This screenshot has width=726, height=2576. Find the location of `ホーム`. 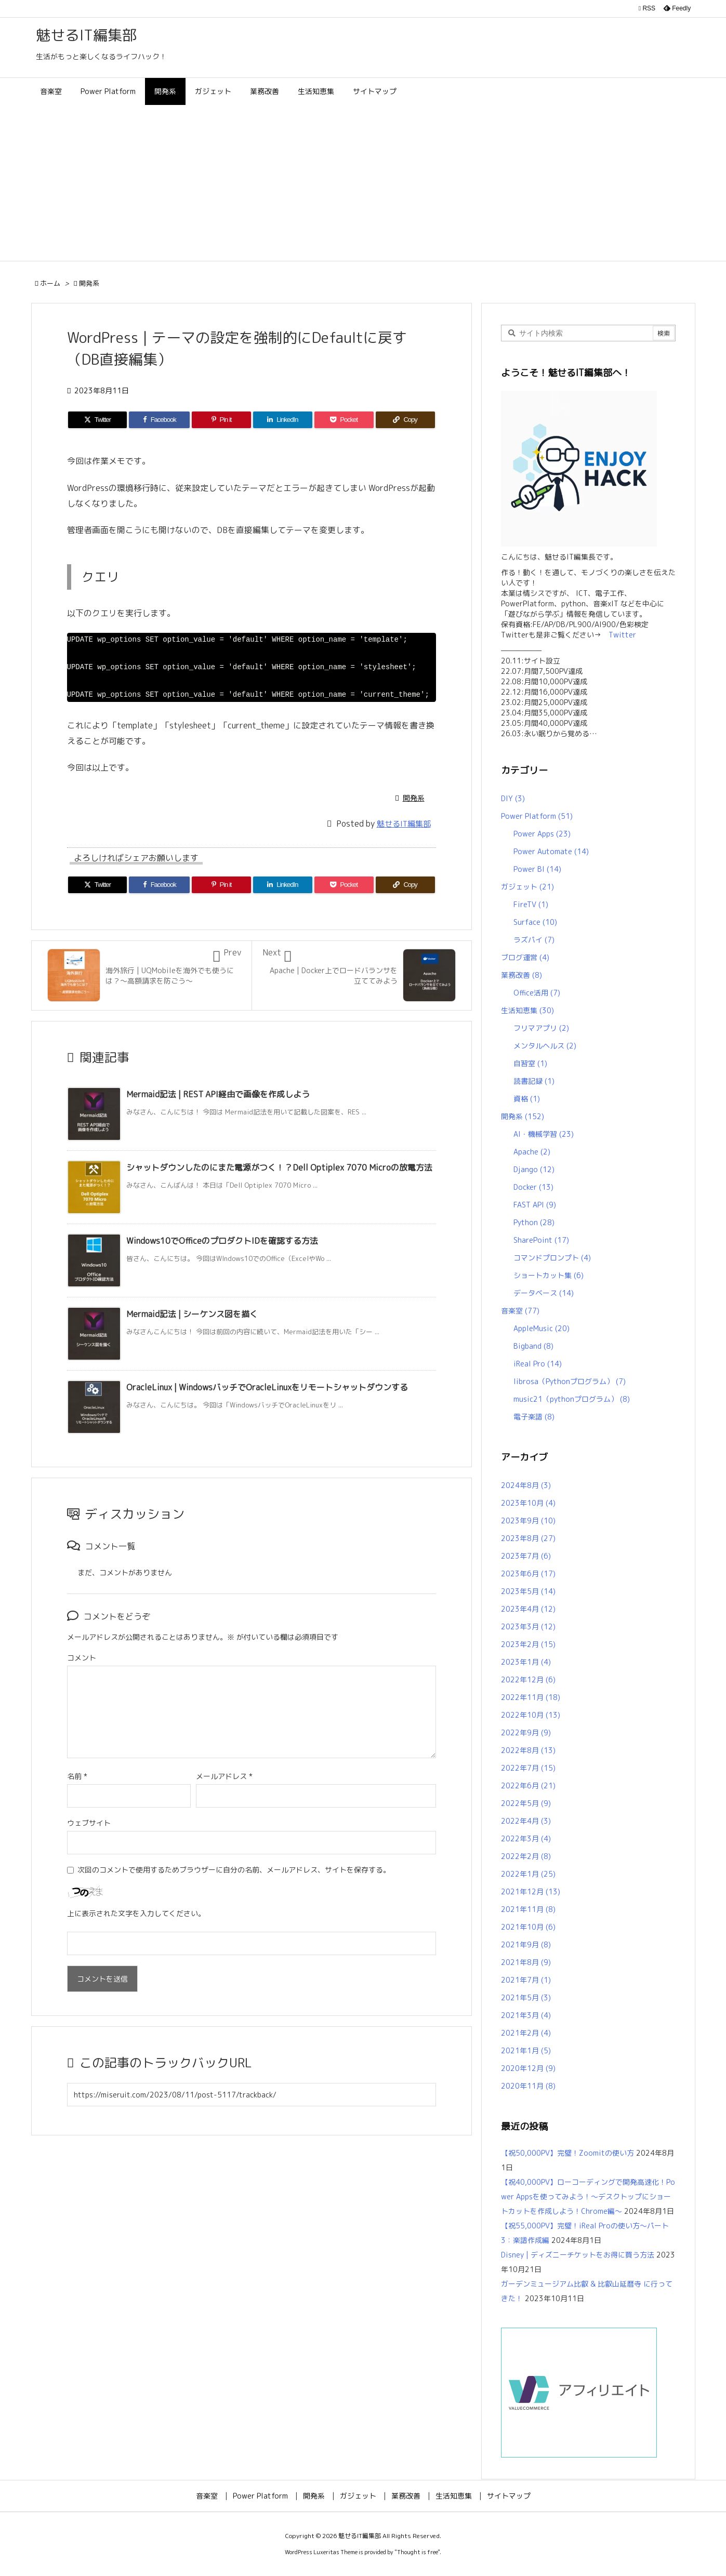

ホーム is located at coordinates (50, 283).